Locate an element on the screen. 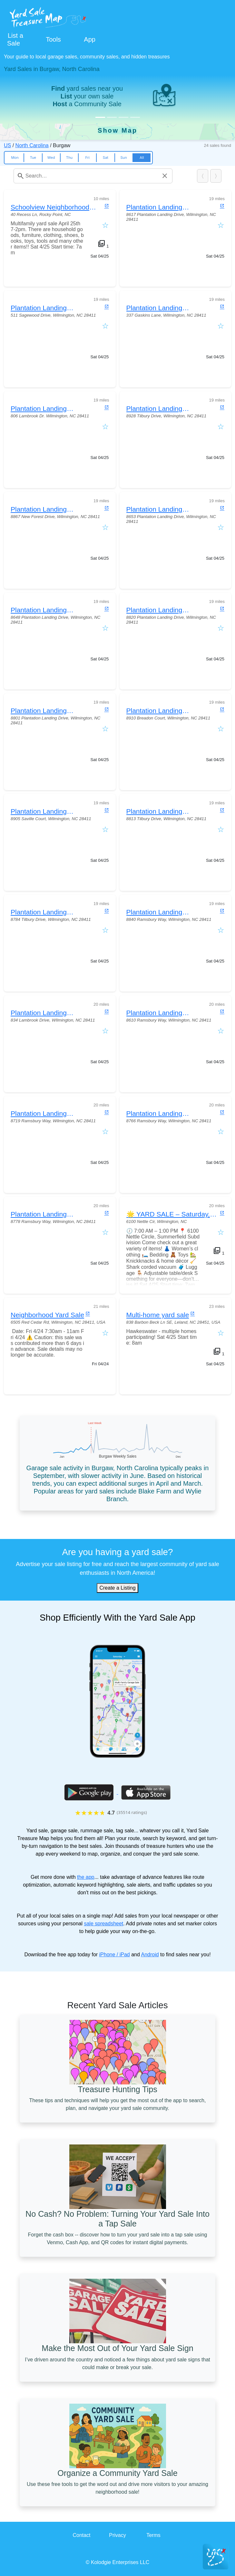 The width and height of the screenshot is (235, 2576). Create a Listing is located at coordinates (117, 1588).